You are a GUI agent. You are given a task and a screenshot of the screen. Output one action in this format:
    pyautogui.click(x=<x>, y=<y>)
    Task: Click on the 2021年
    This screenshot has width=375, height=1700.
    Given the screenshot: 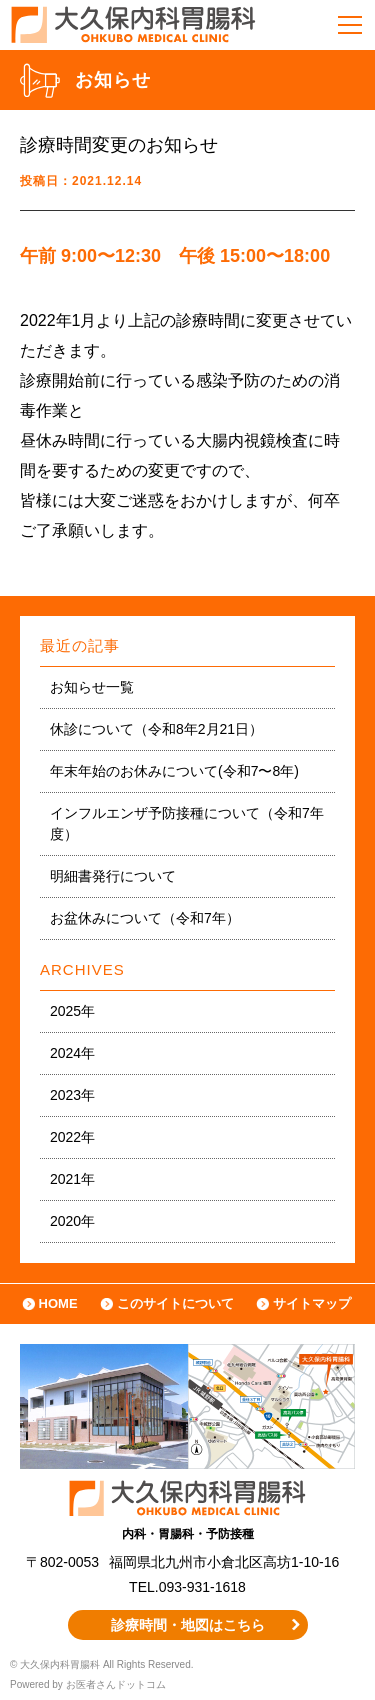 What is the action you would take?
    pyautogui.click(x=72, y=1179)
    